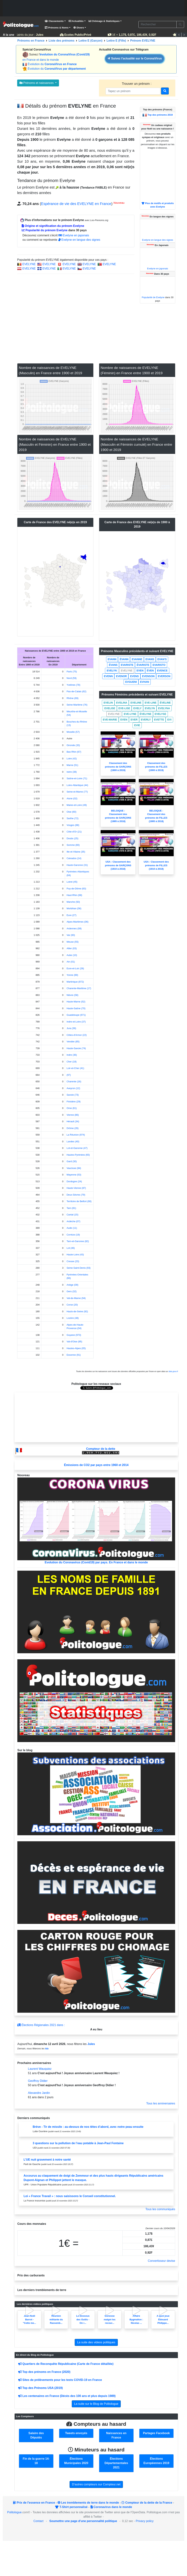 The width and height of the screenshot is (187, 2576). Describe the element at coordinates (121, 676) in the screenshot. I see `EVENOR [button]` at that location.